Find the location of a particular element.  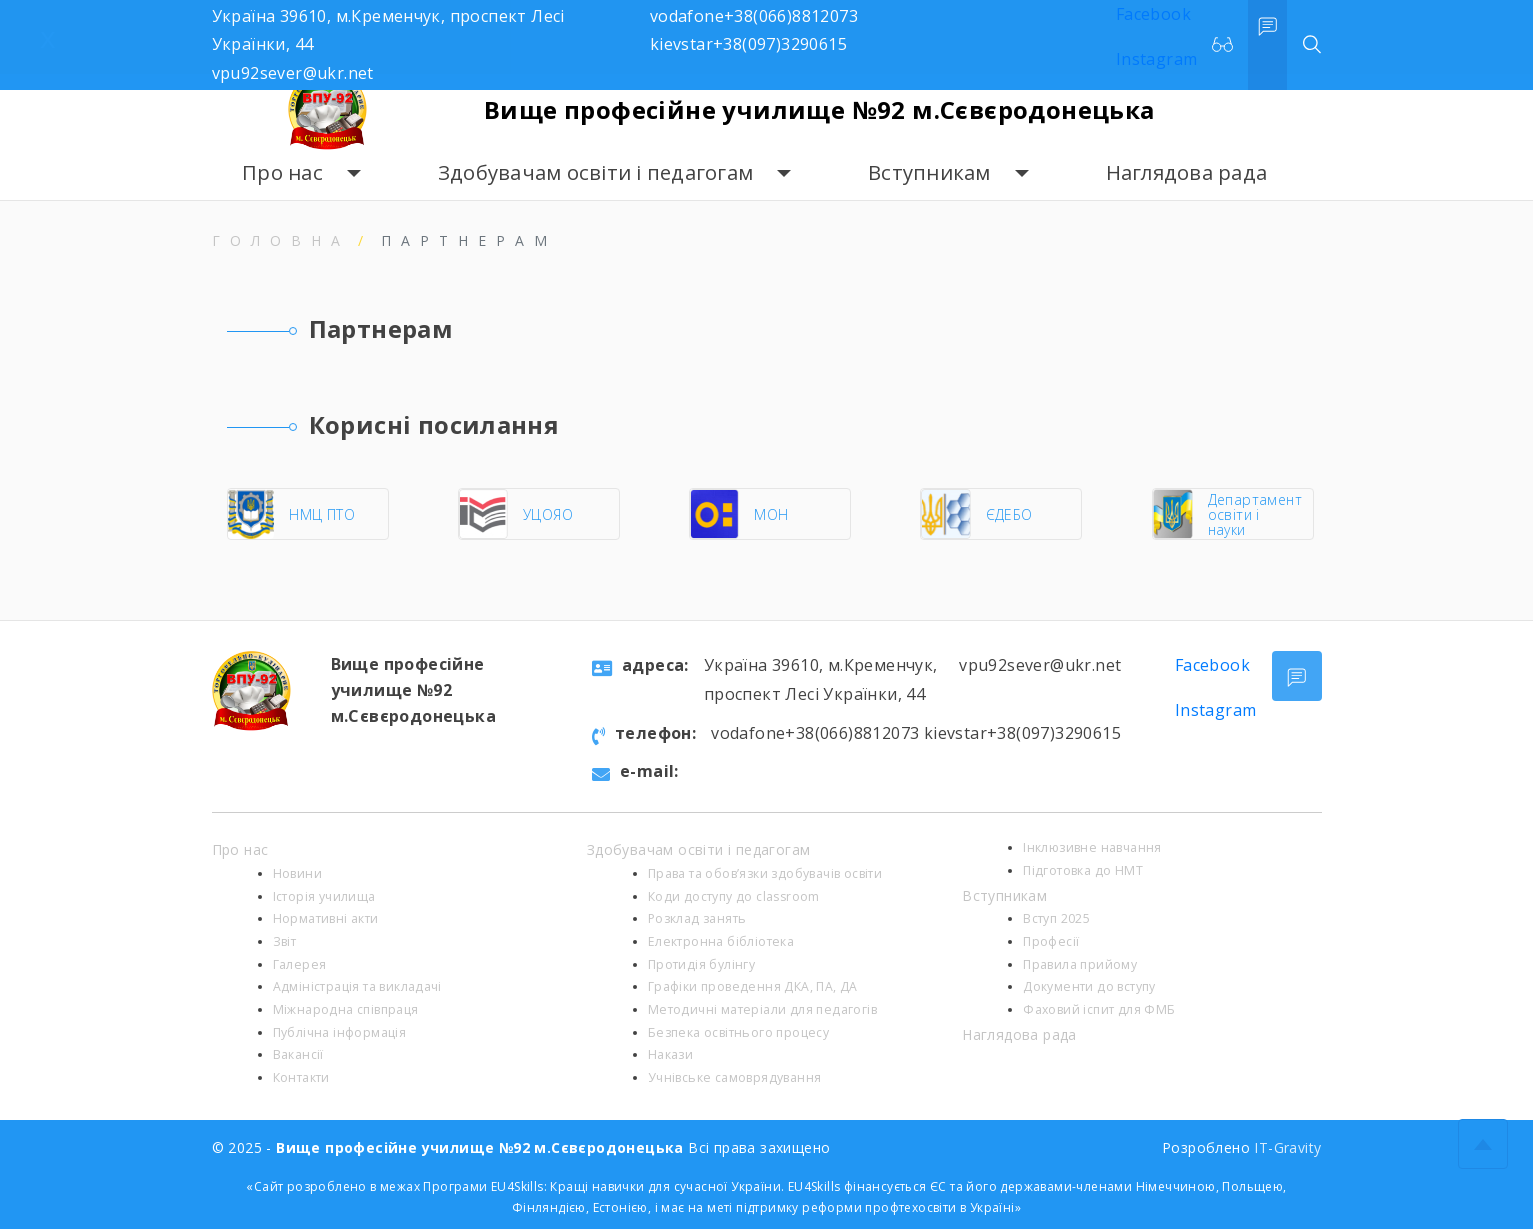

Вступникам is located at coordinates (929, 172).